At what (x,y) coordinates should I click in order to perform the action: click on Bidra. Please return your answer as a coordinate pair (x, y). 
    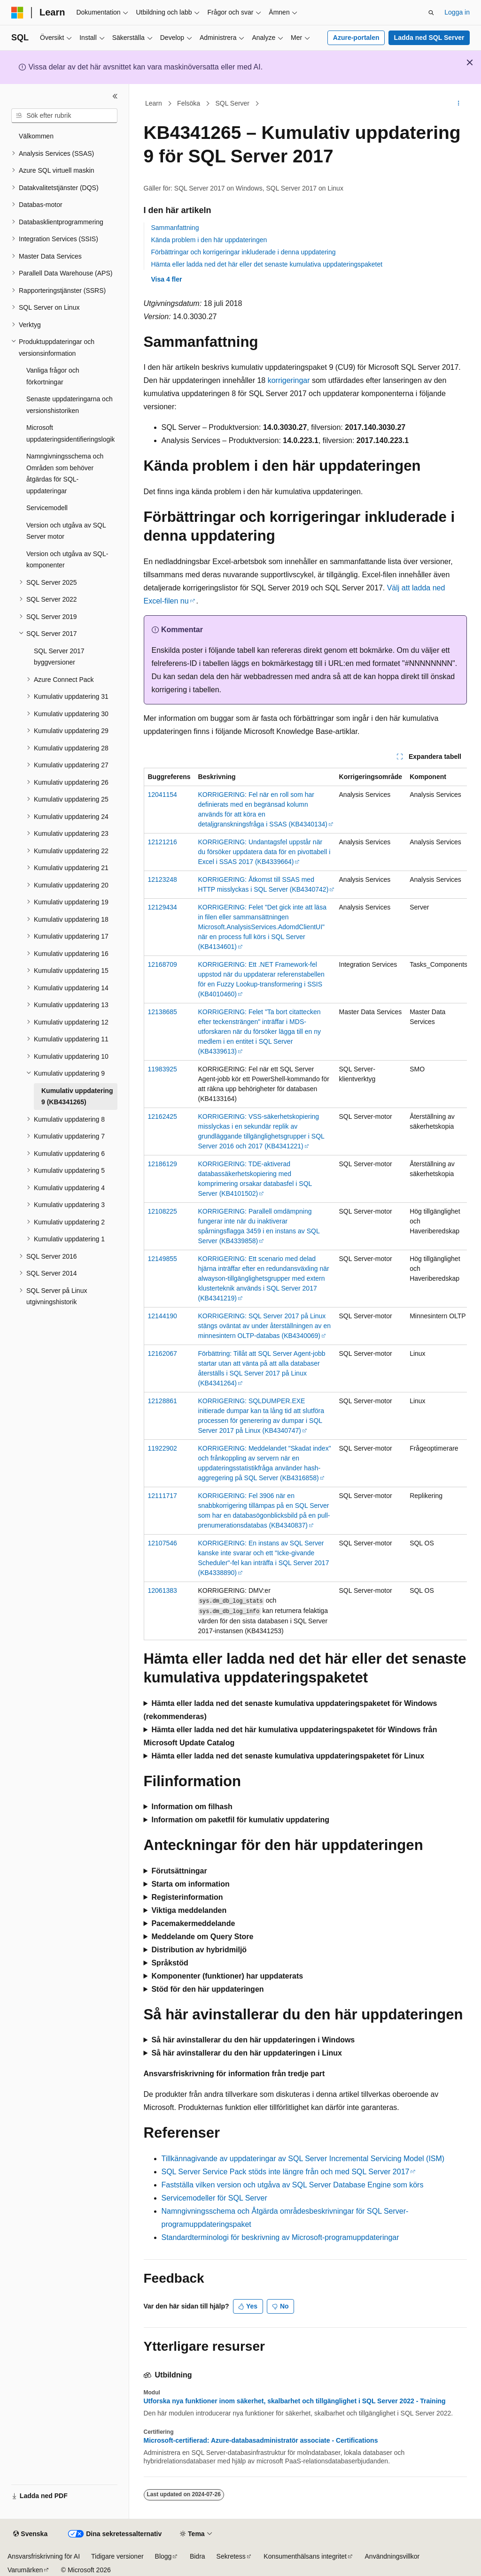
    Looking at the image, I should click on (197, 2556).